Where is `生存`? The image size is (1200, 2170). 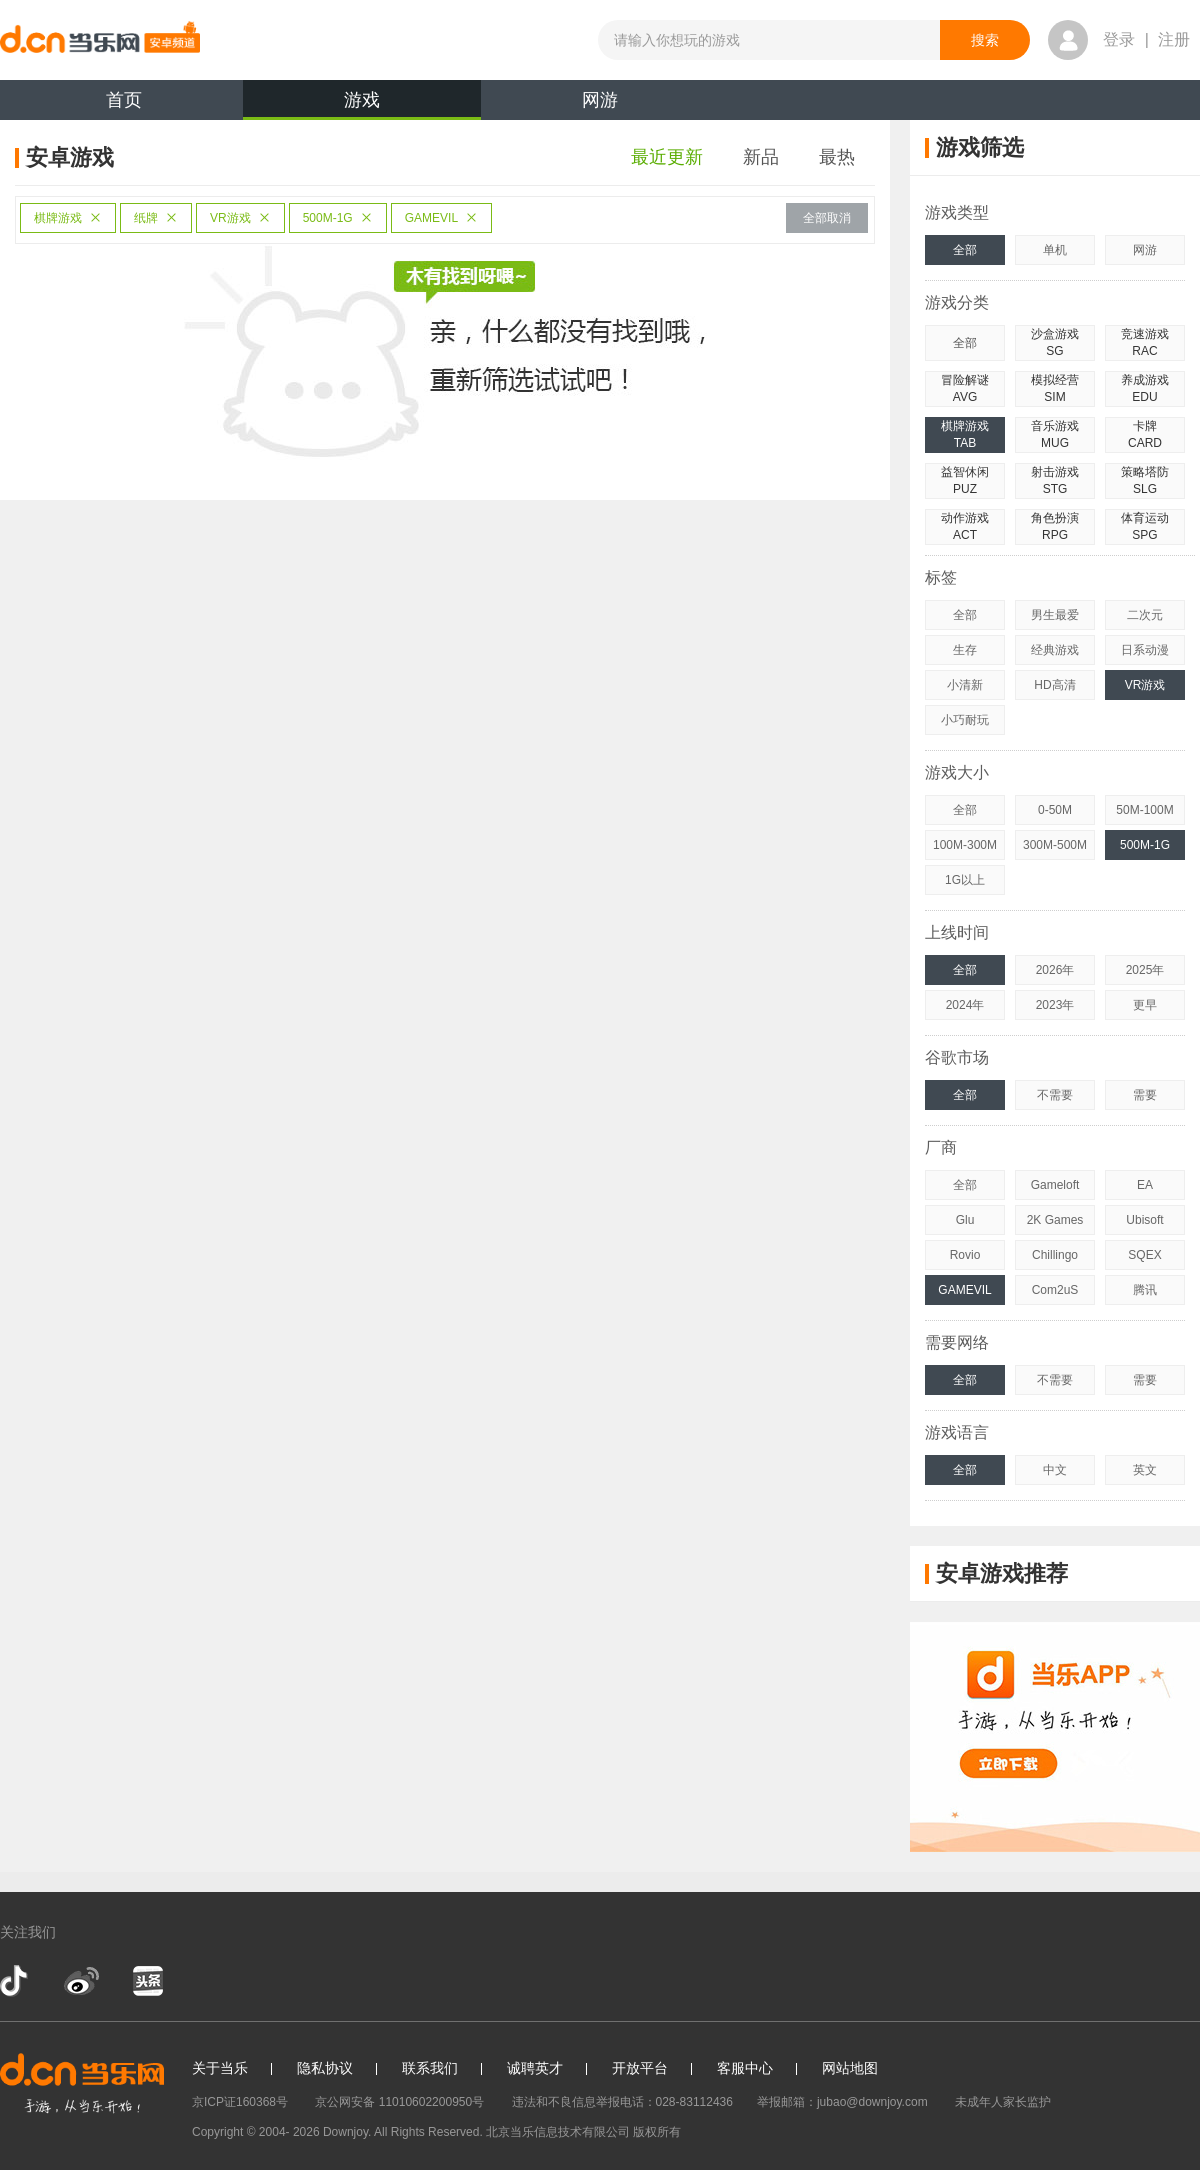 生存 is located at coordinates (965, 650).